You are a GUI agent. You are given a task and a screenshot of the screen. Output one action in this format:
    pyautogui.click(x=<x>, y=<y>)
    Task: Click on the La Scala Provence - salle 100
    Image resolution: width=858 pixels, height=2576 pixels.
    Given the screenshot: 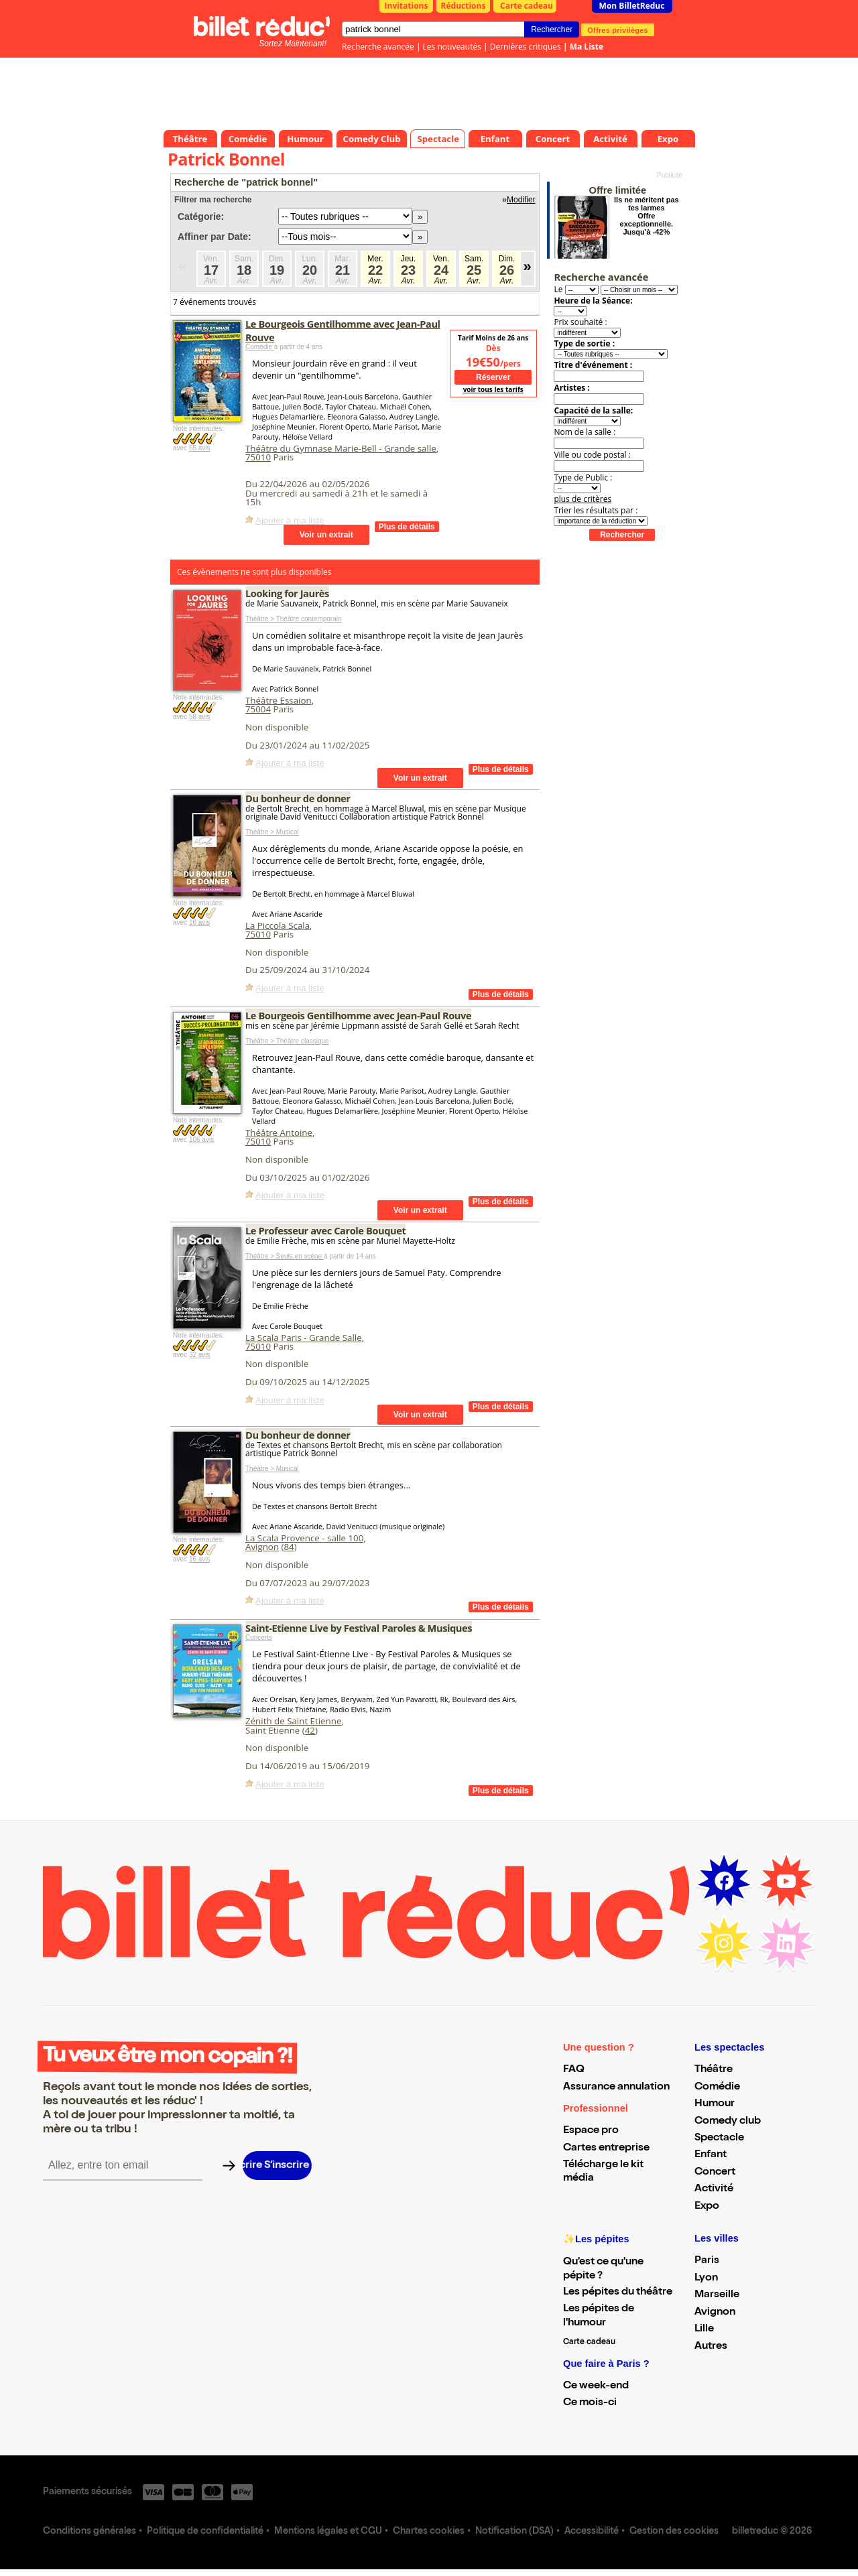 What is the action you would take?
    pyautogui.click(x=304, y=1538)
    